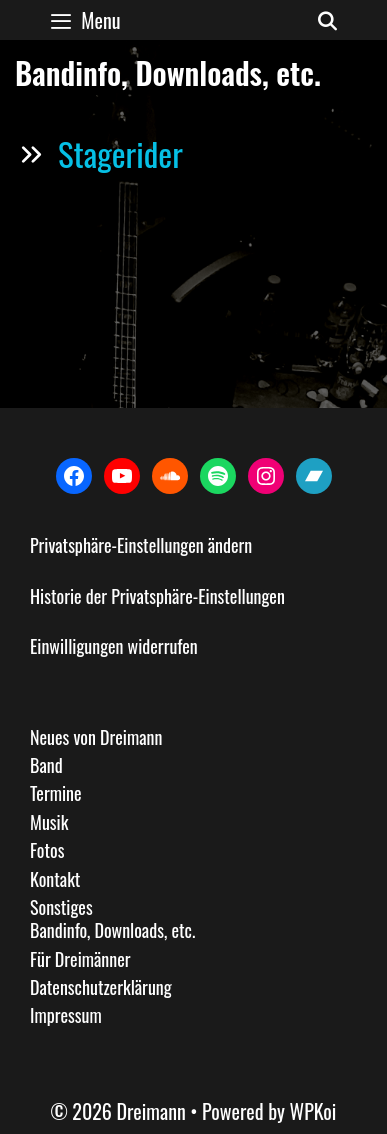 The width and height of the screenshot is (387, 1134). What do you see at coordinates (61, 907) in the screenshot?
I see `Sonstiges` at bounding box center [61, 907].